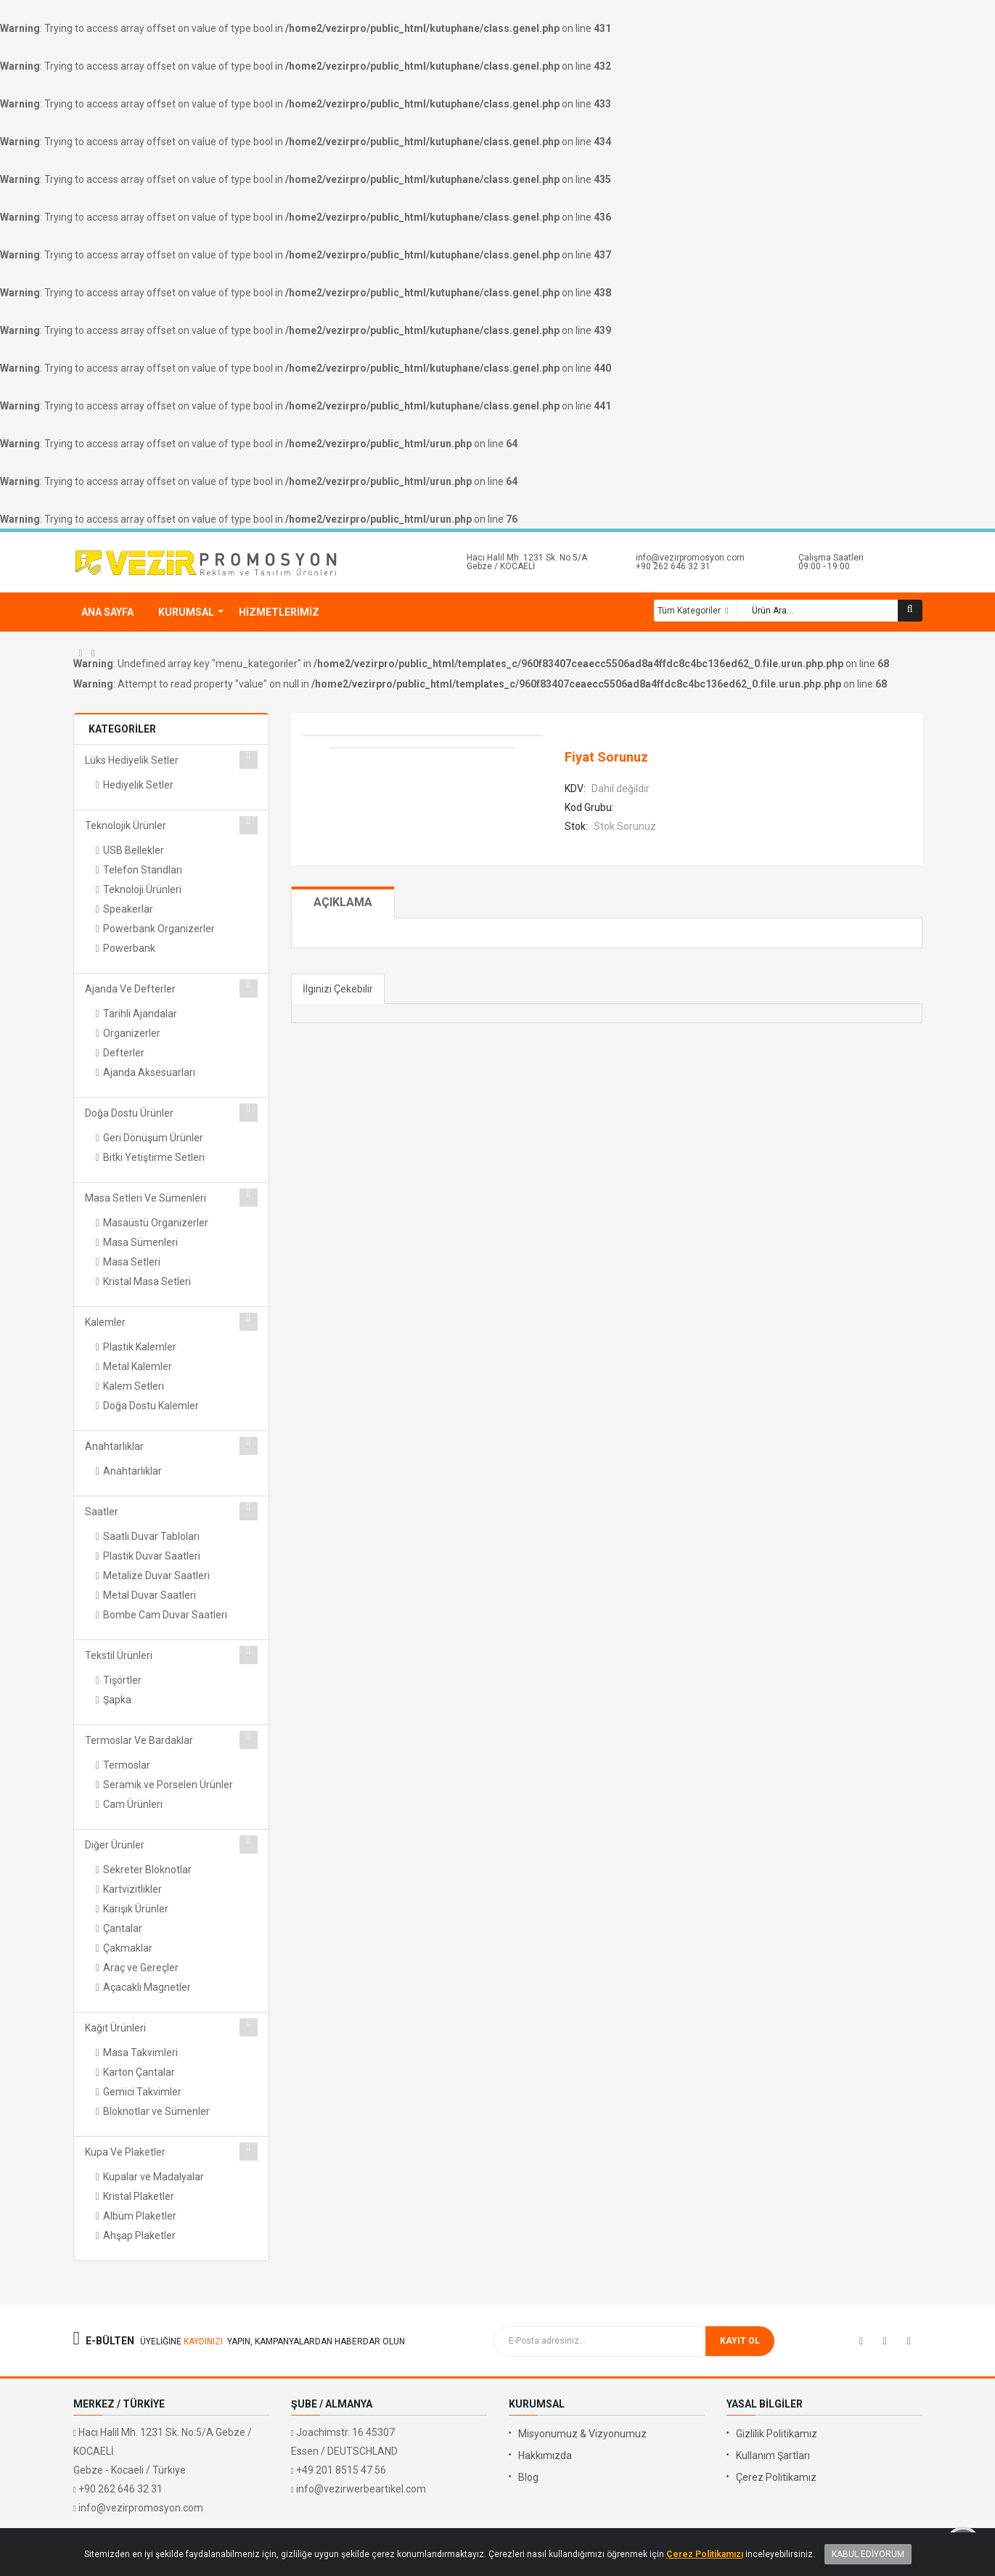 The image size is (995, 2576). Describe the element at coordinates (147, 1869) in the screenshot. I see `Sekreter Bloknotlar` at that location.